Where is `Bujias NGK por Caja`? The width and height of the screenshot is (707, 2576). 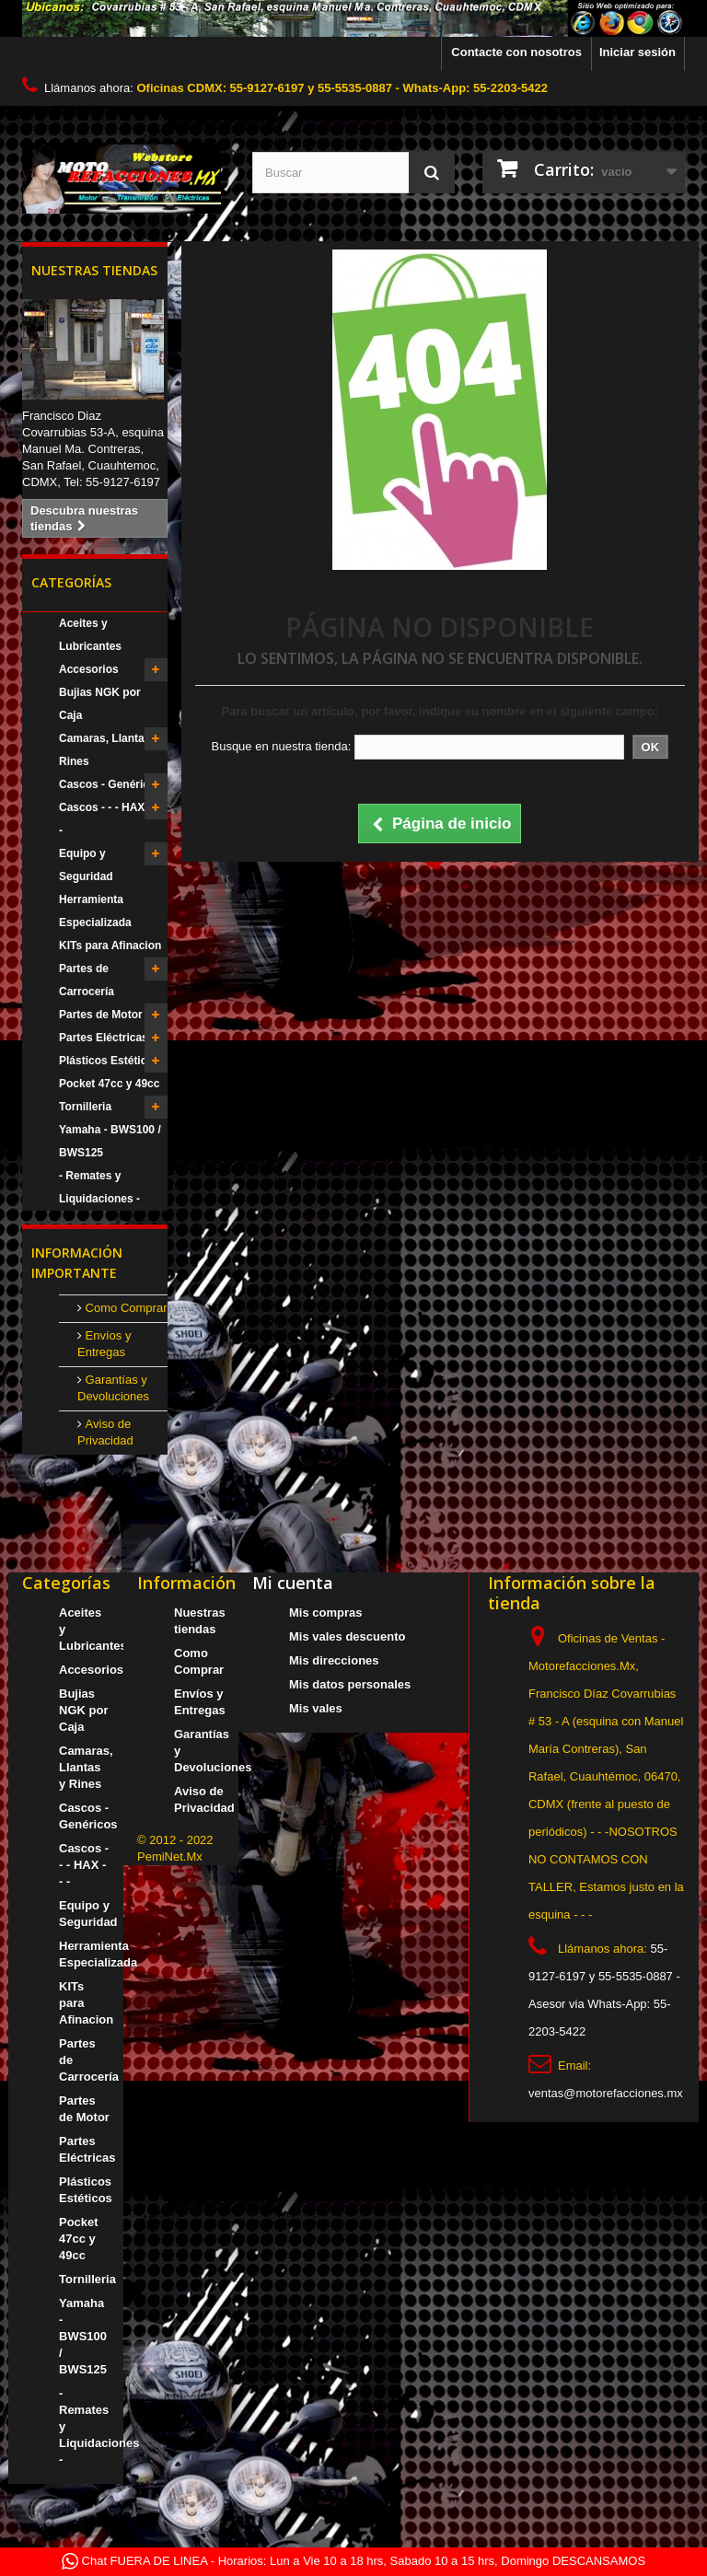 Bujias NGK por Caja is located at coordinates (100, 704).